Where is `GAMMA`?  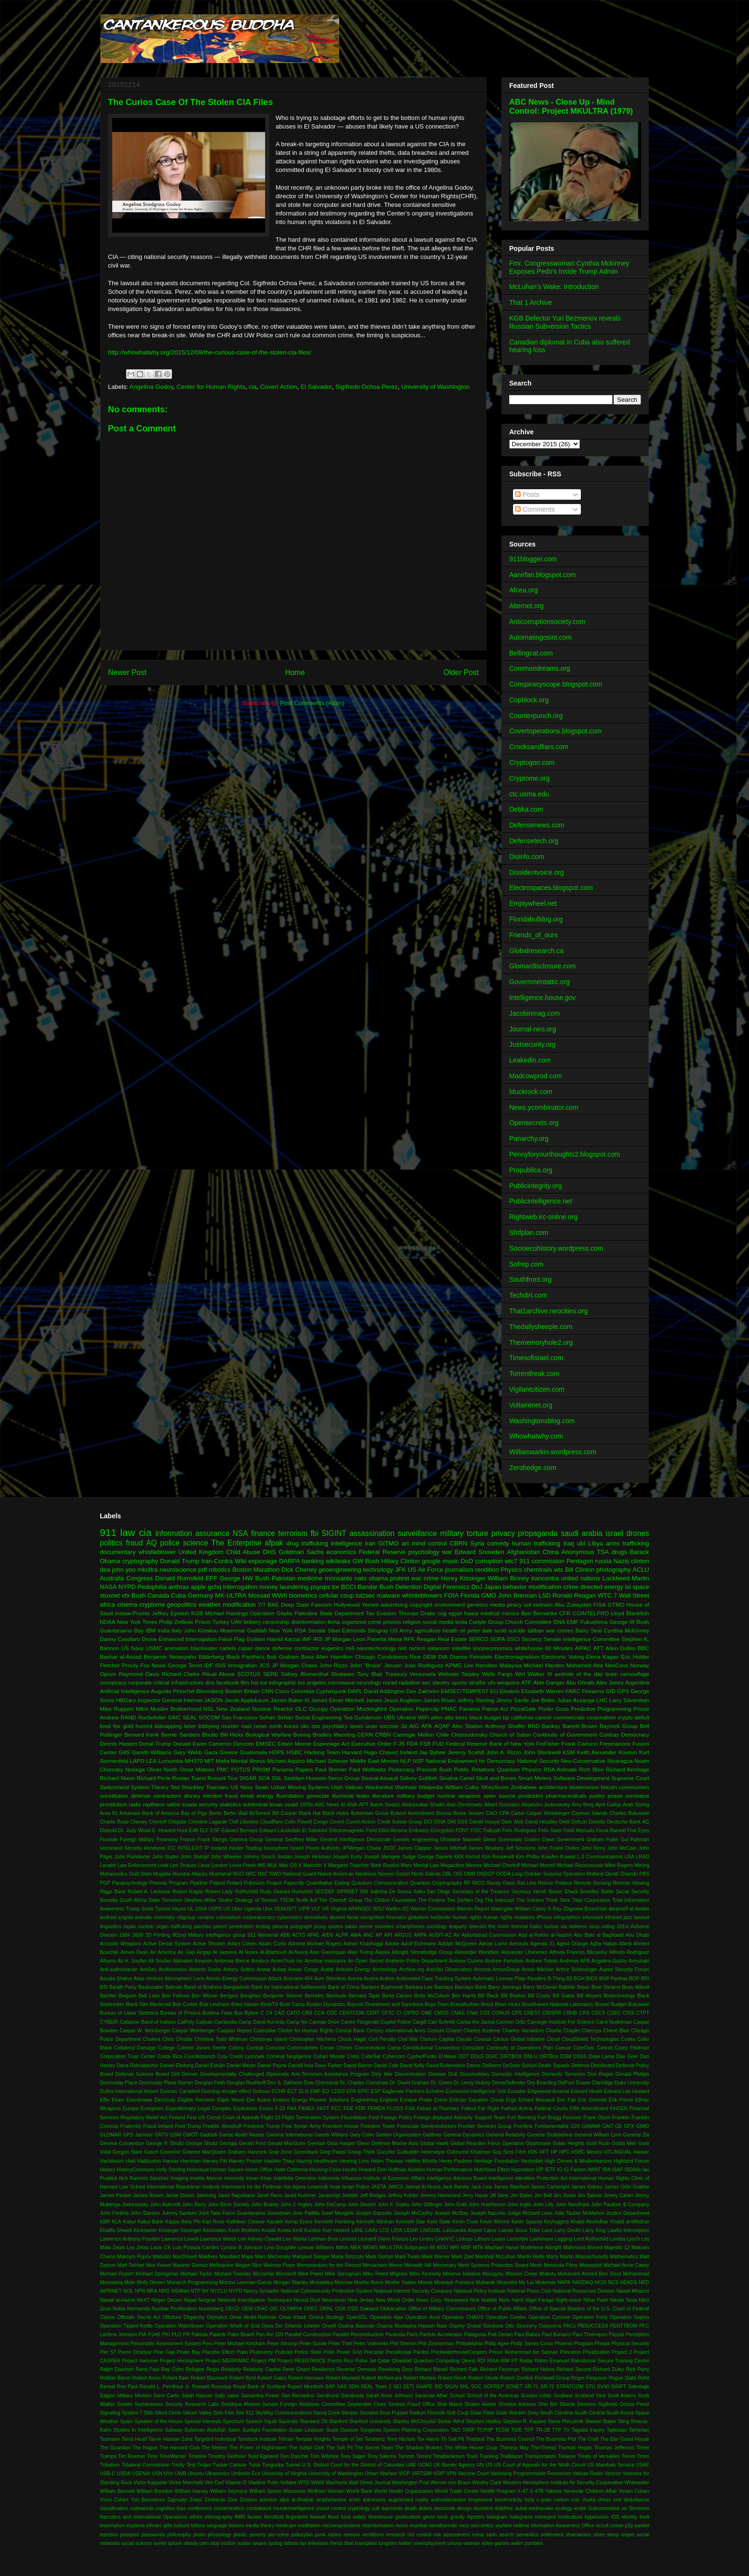
GAMMA is located at coordinates (590, 2126).